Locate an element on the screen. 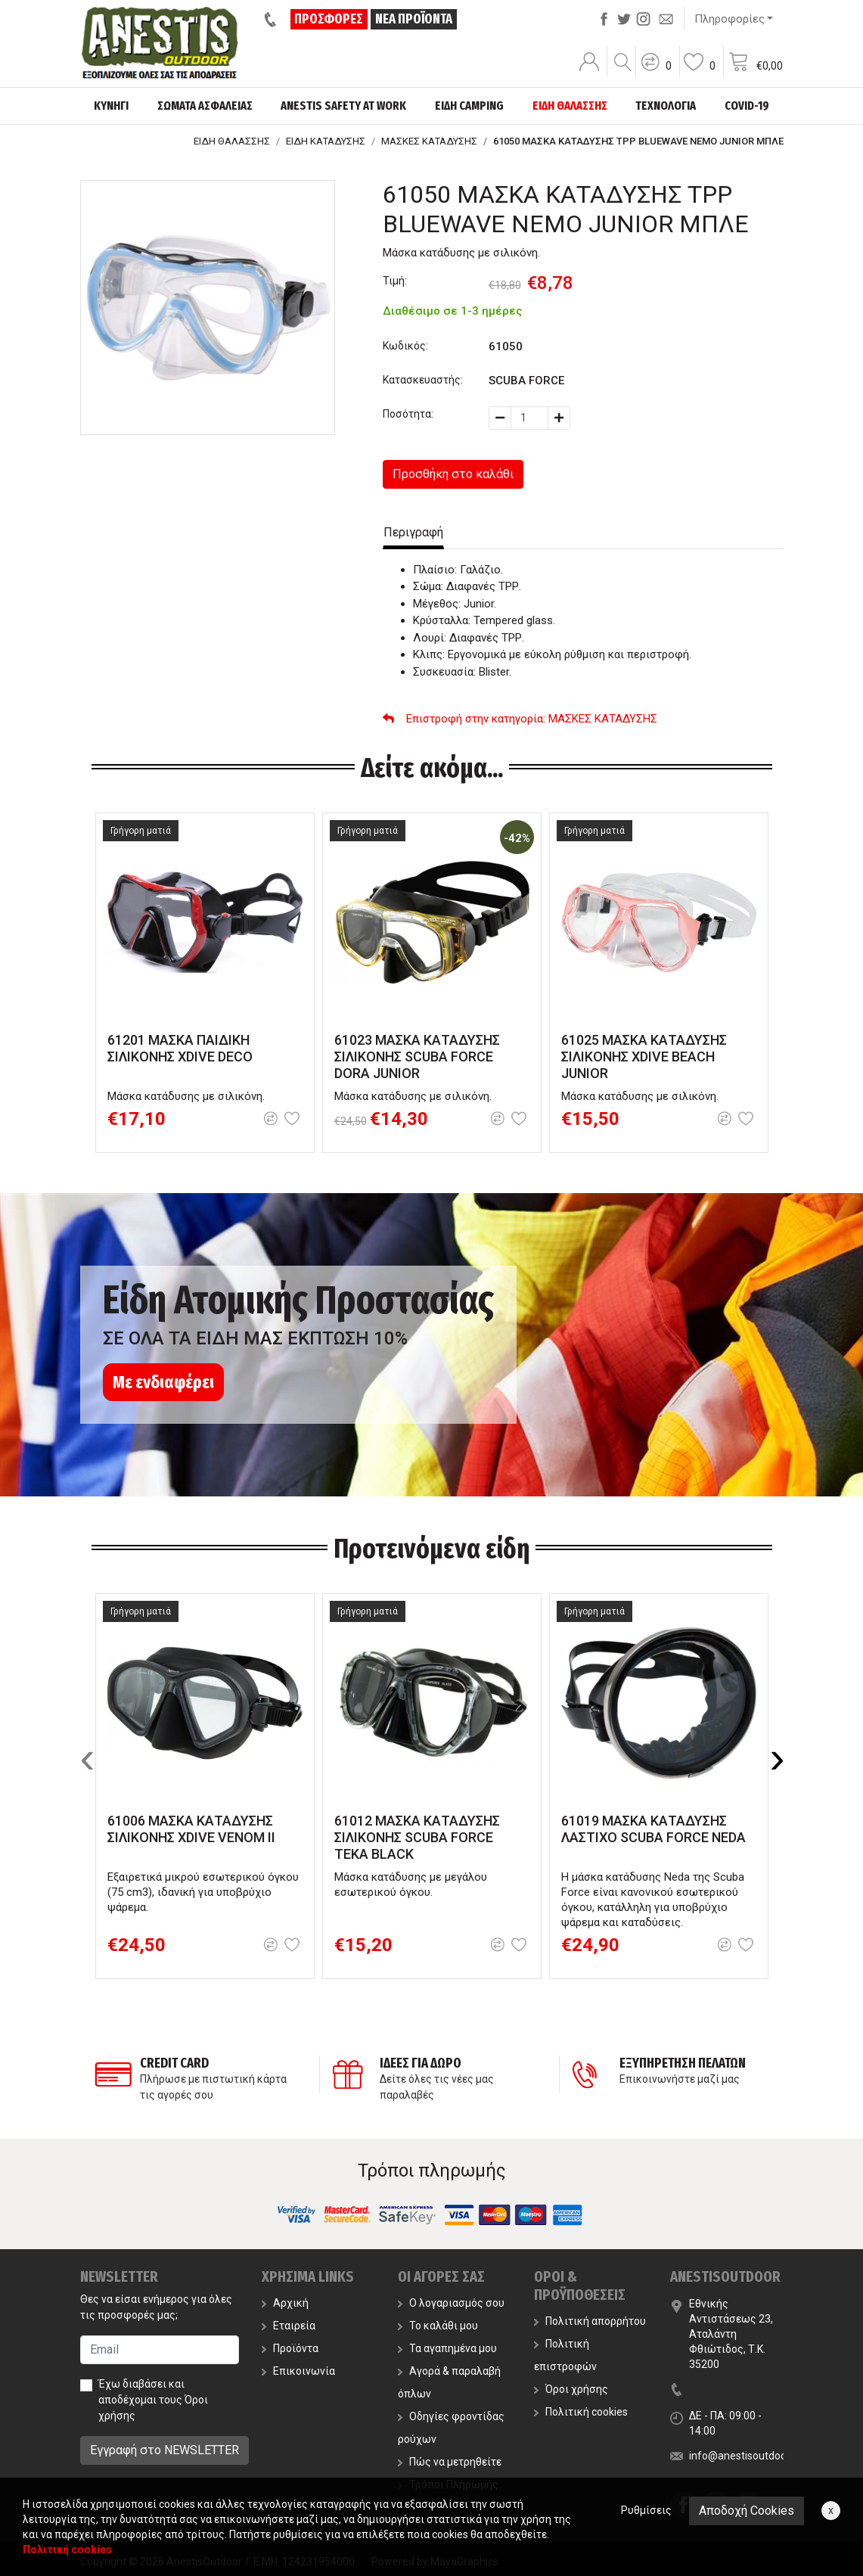  : ΜΑΣΚΕΣ ΚΑΤΑΔΥΣΗΣ [button] is located at coordinates (520, 719).